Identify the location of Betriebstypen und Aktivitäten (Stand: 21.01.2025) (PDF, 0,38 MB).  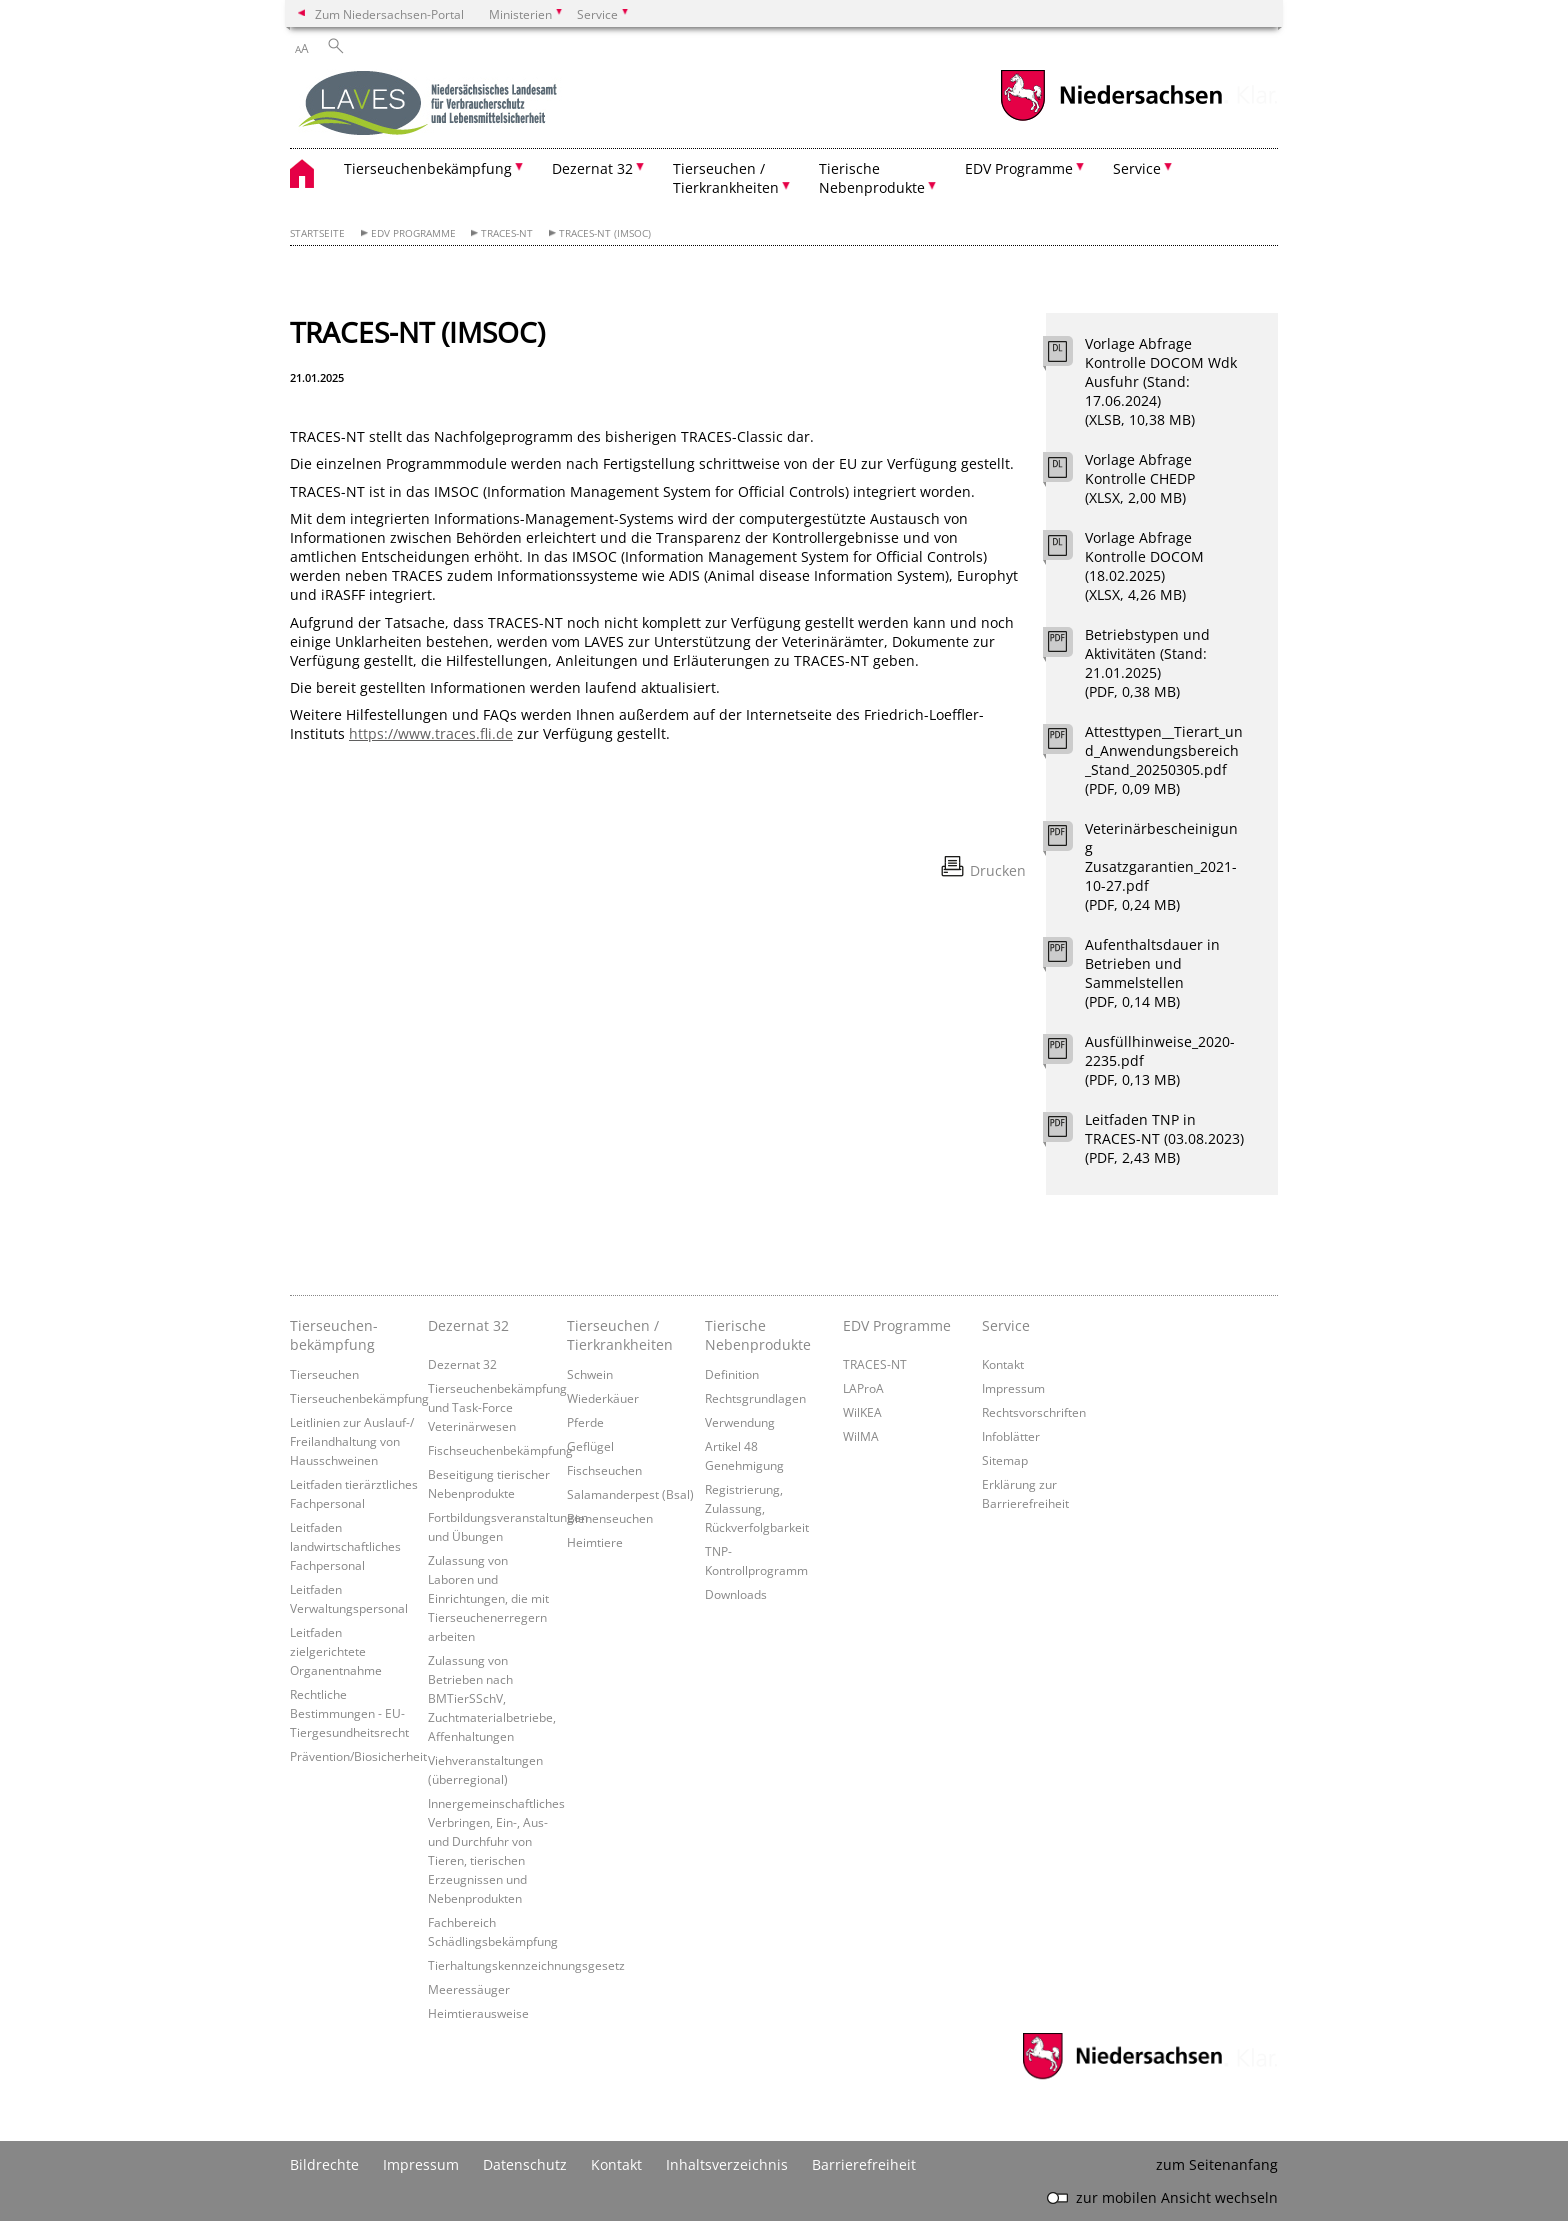
(1147, 663).